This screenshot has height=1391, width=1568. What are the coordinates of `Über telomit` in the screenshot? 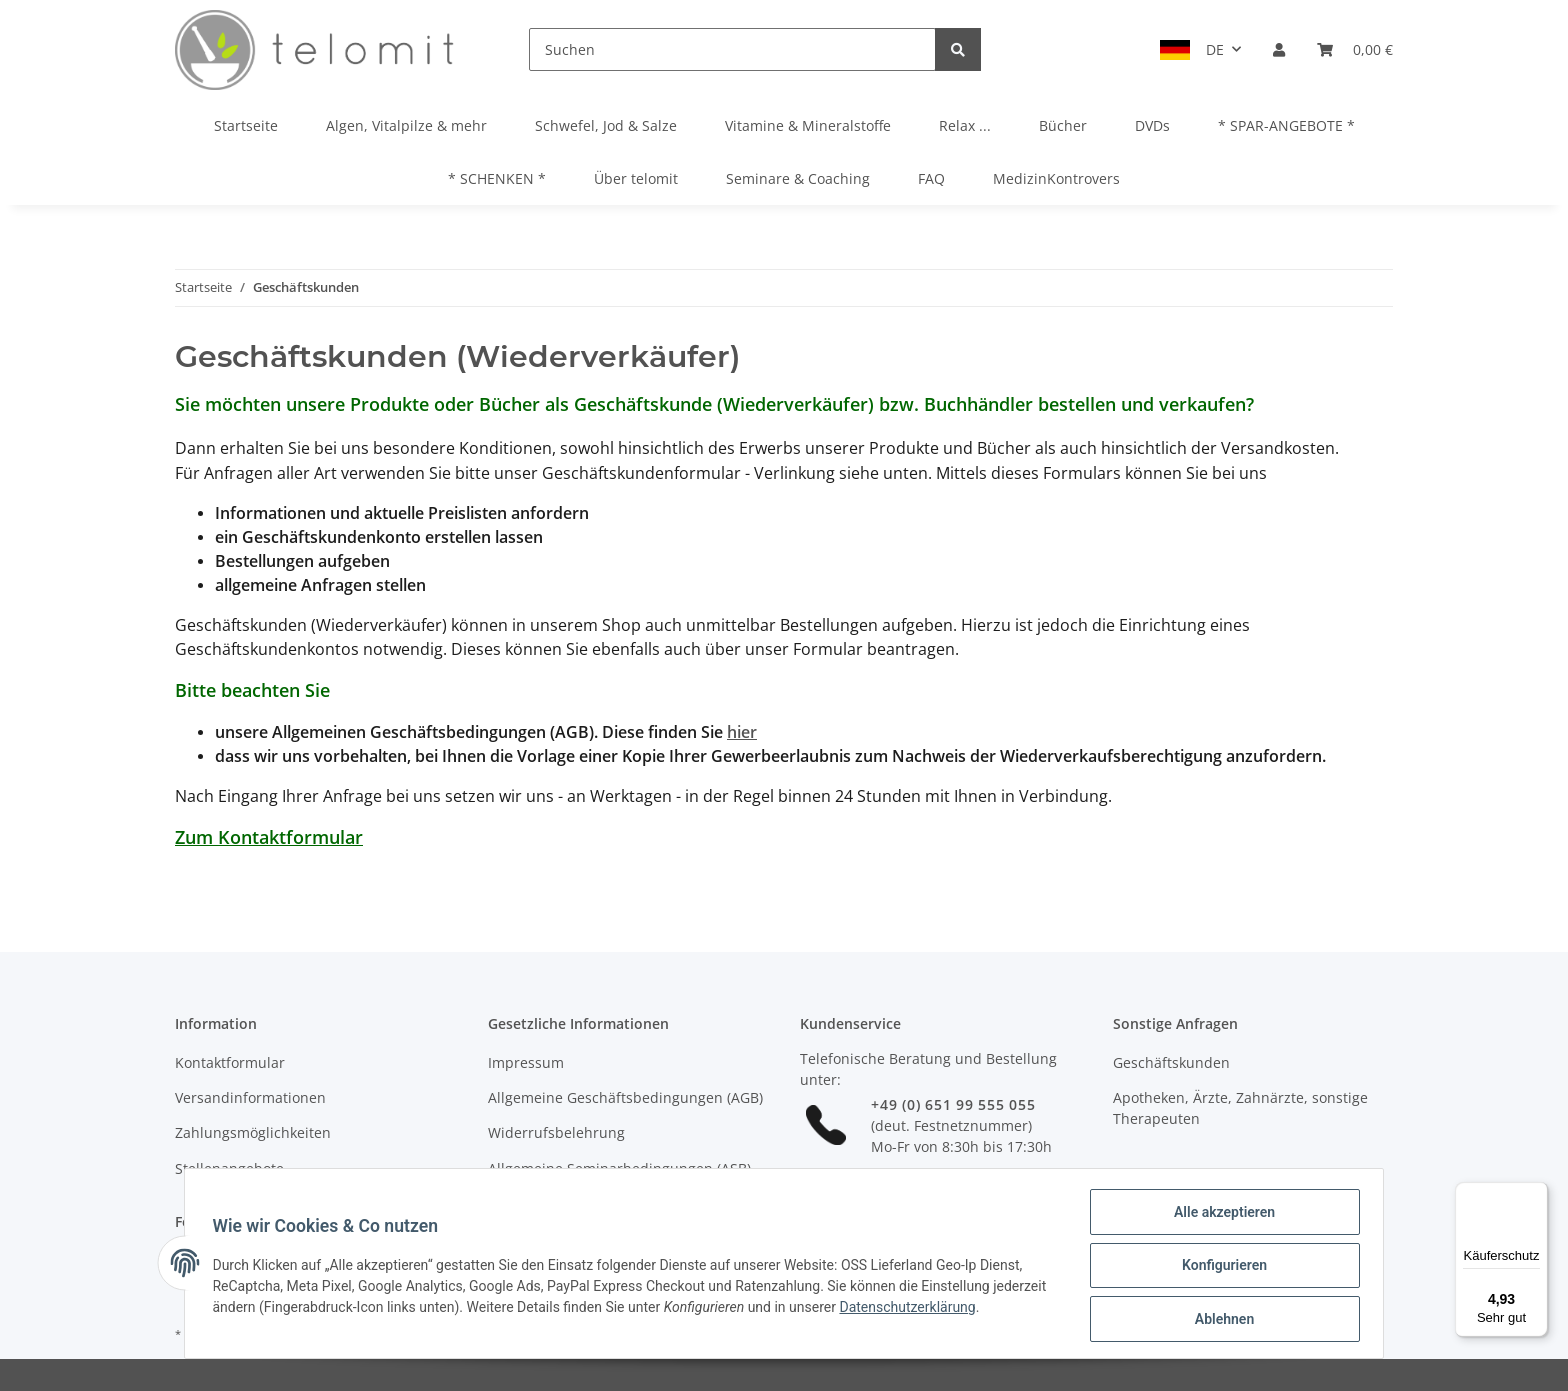 It's located at (636, 178).